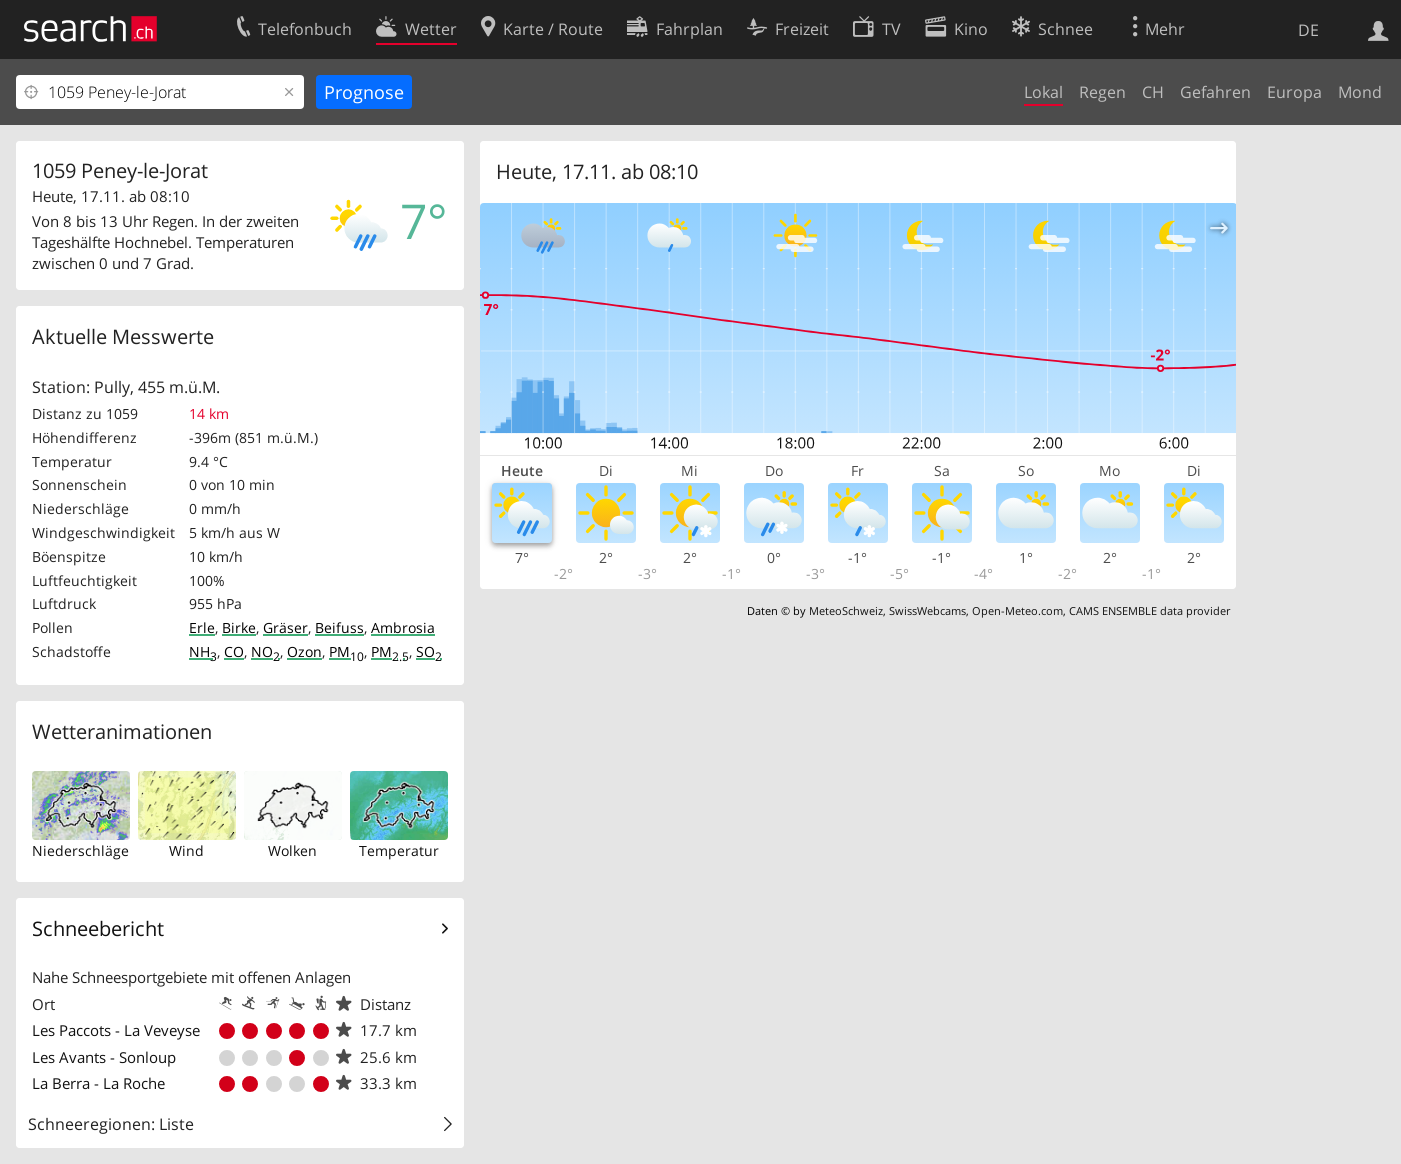 This screenshot has width=1401, height=1164. What do you see at coordinates (403, 627) in the screenshot?
I see `Ambrosia` at bounding box center [403, 627].